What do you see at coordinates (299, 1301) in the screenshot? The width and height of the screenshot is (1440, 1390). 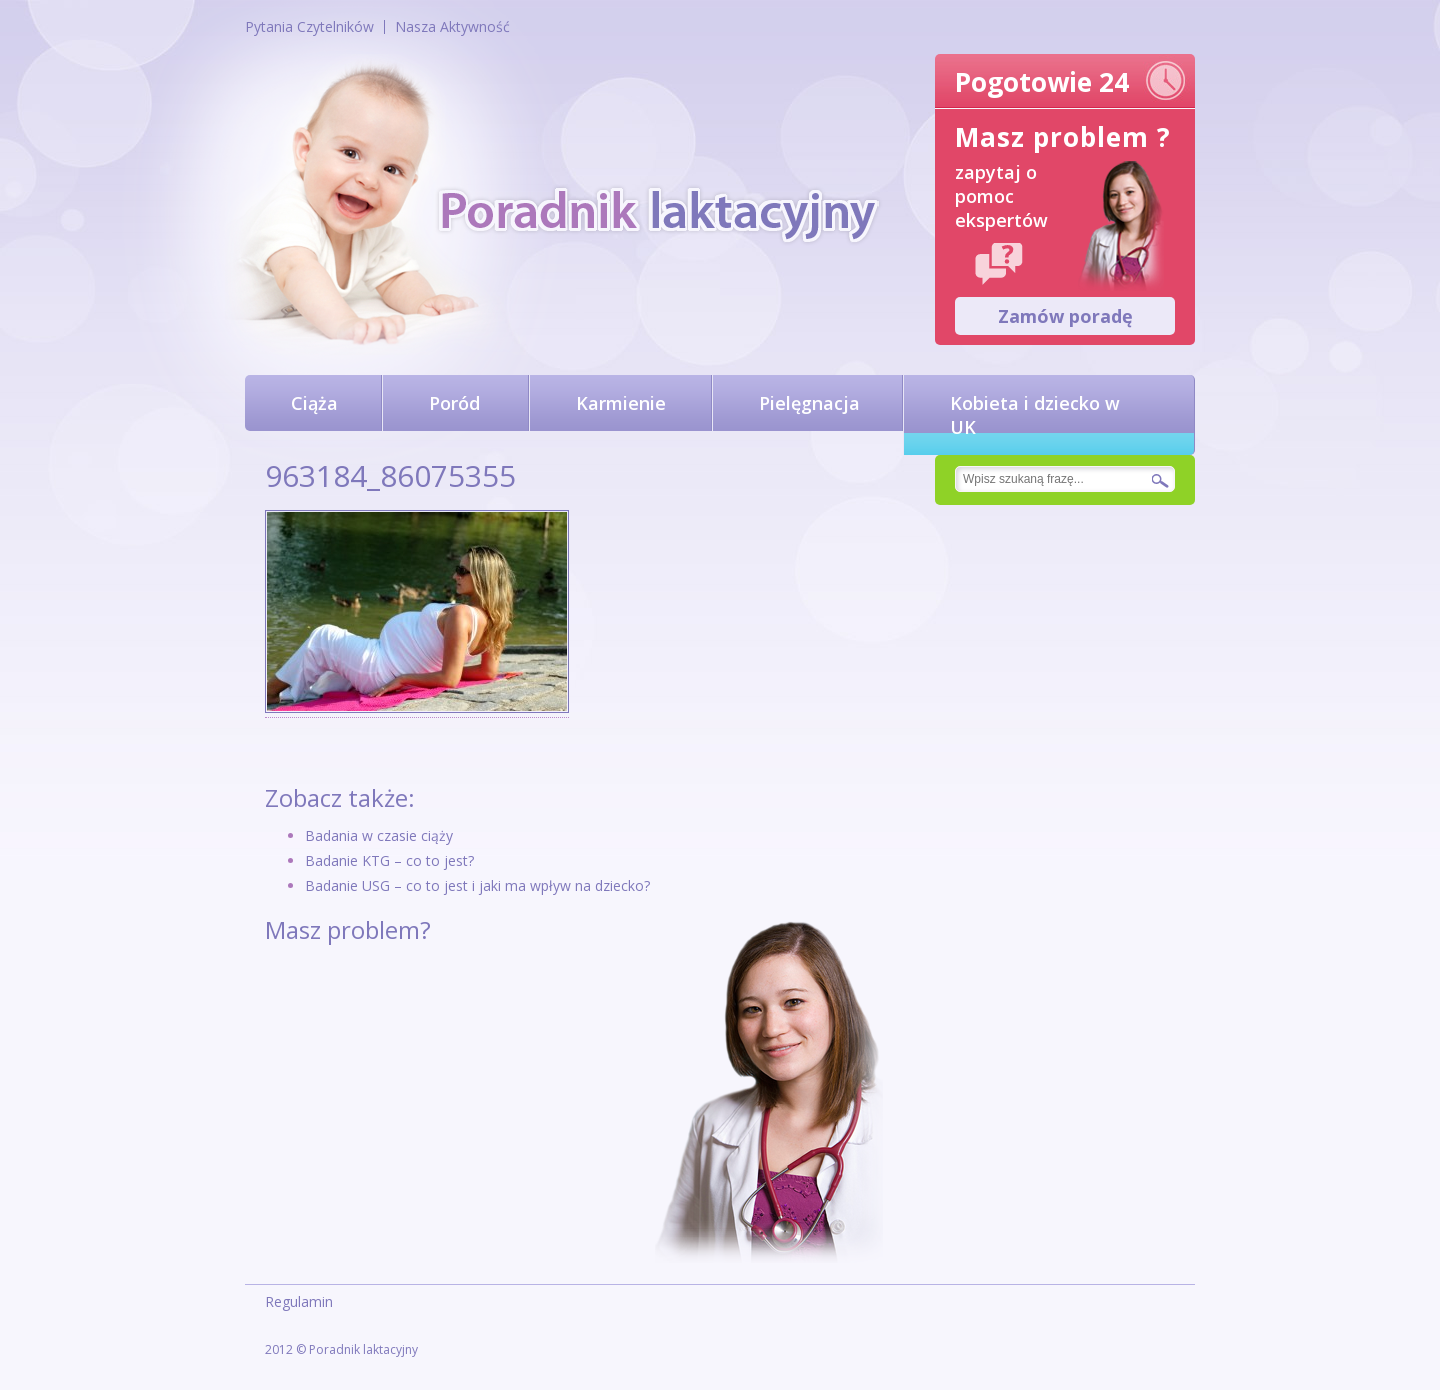 I see `Regulamin` at bounding box center [299, 1301].